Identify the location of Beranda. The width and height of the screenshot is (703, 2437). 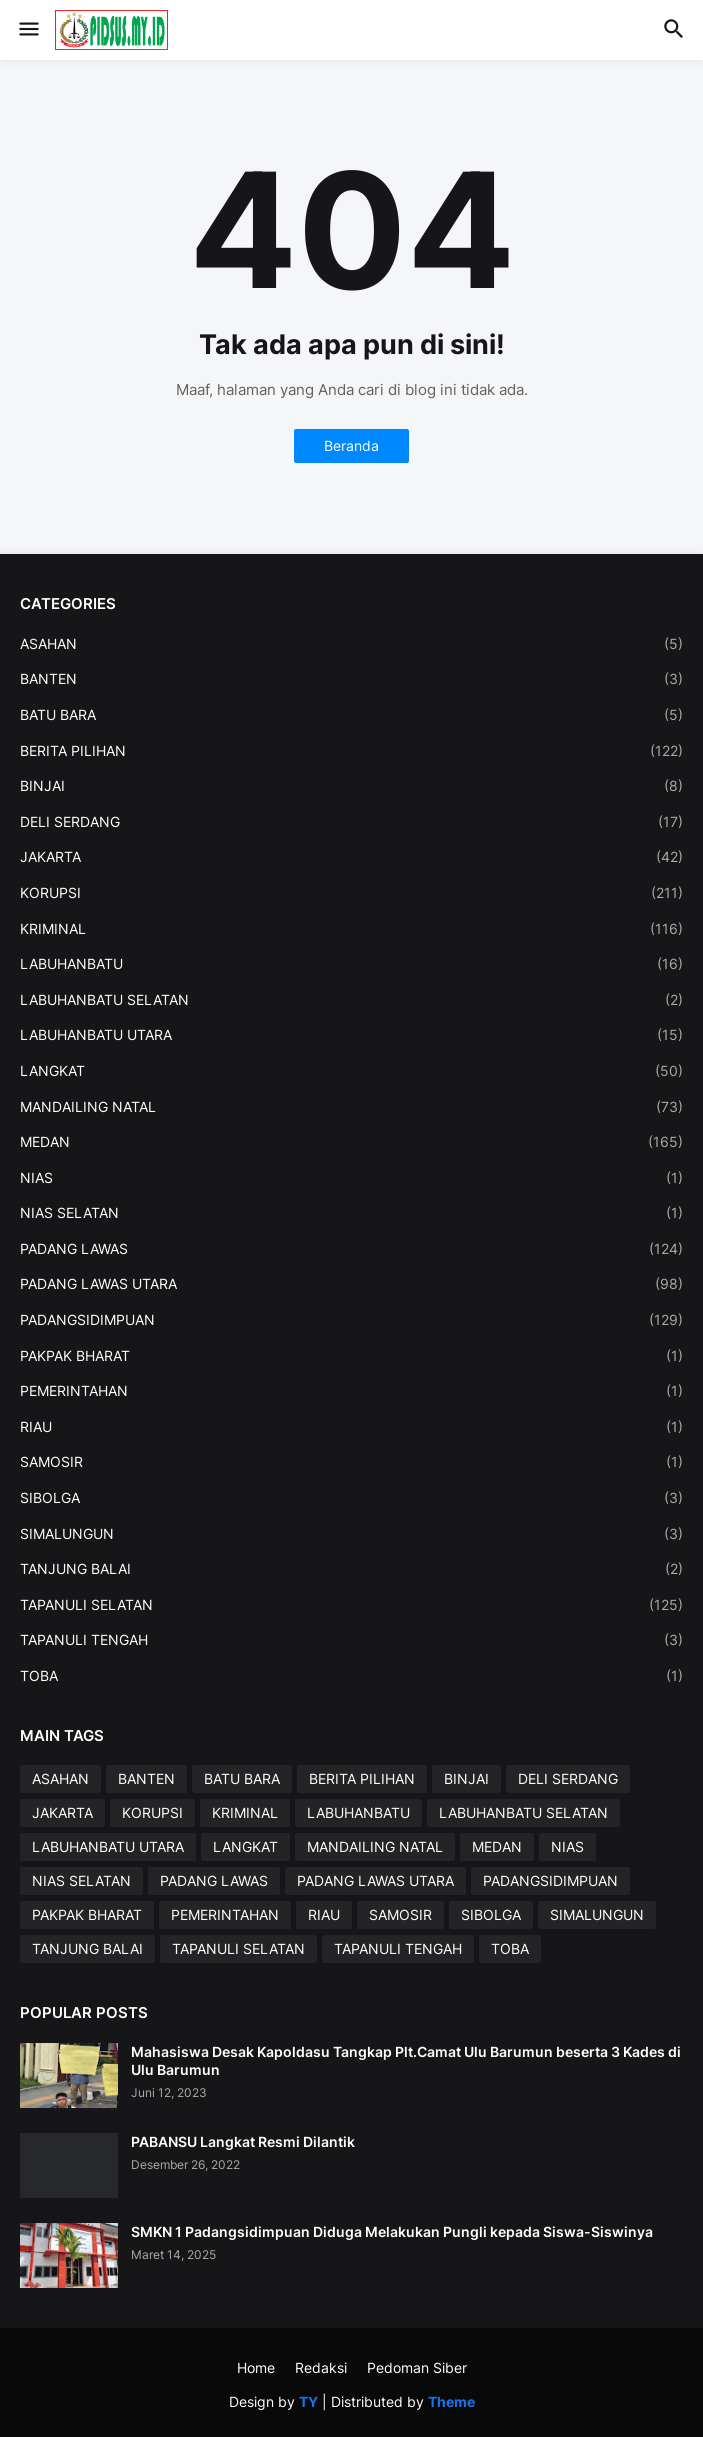
(351, 445).